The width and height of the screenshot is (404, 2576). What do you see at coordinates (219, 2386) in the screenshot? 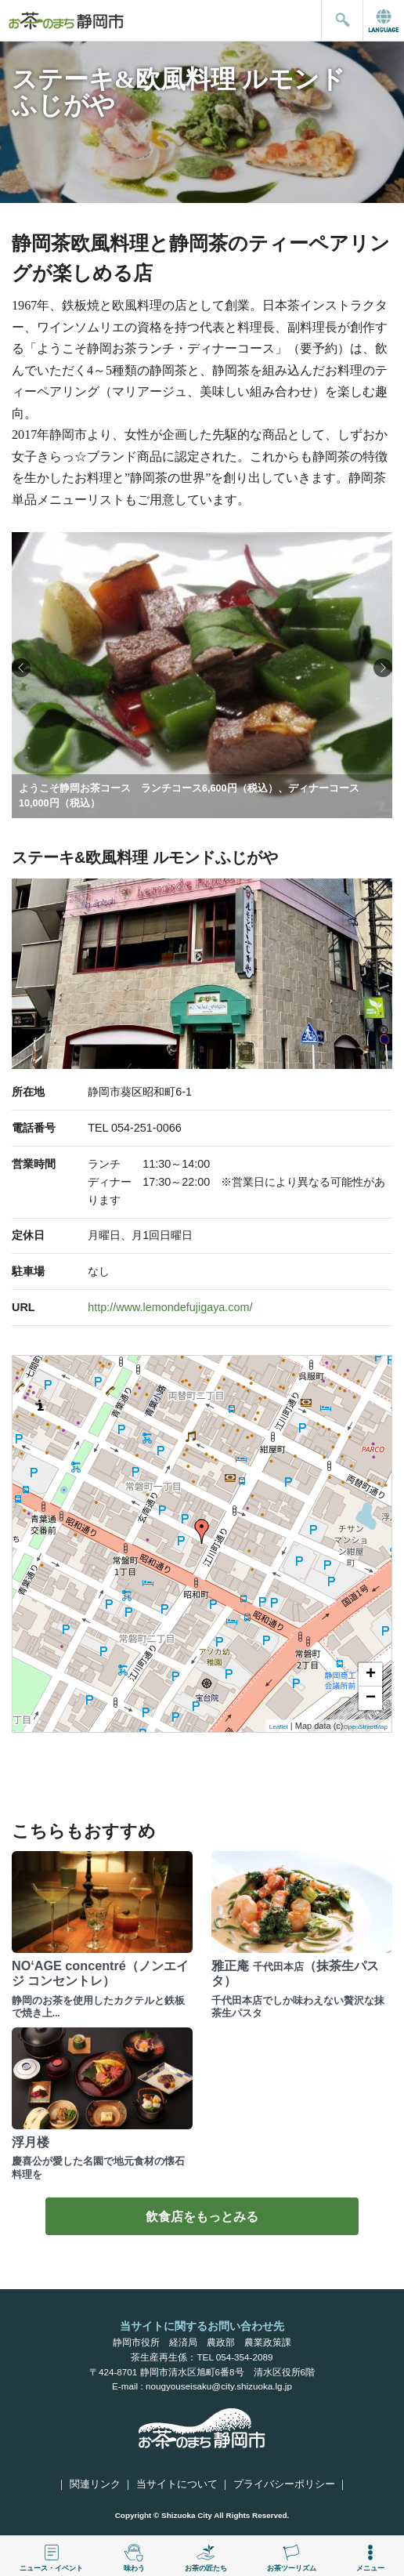
I see `nougyouseisaku@city.shizuoka.lg.jp` at bounding box center [219, 2386].